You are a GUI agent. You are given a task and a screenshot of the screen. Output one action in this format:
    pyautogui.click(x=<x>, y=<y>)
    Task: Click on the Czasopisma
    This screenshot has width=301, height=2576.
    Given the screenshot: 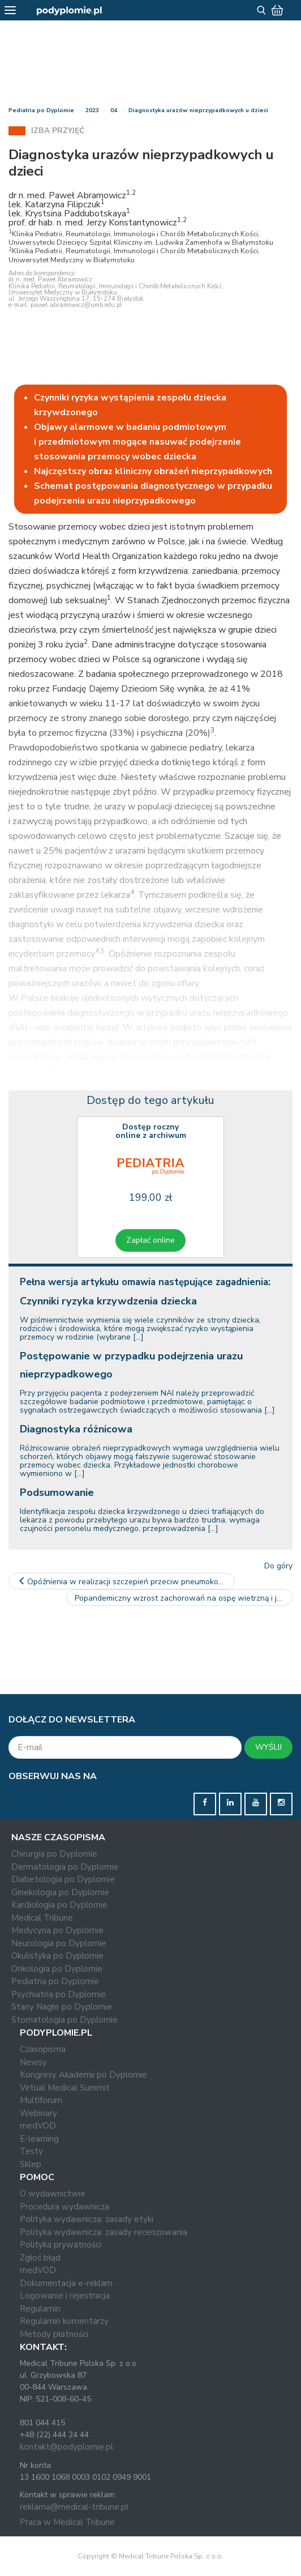 What is the action you would take?
    pyautogui.click(x=43, y=2049)
    